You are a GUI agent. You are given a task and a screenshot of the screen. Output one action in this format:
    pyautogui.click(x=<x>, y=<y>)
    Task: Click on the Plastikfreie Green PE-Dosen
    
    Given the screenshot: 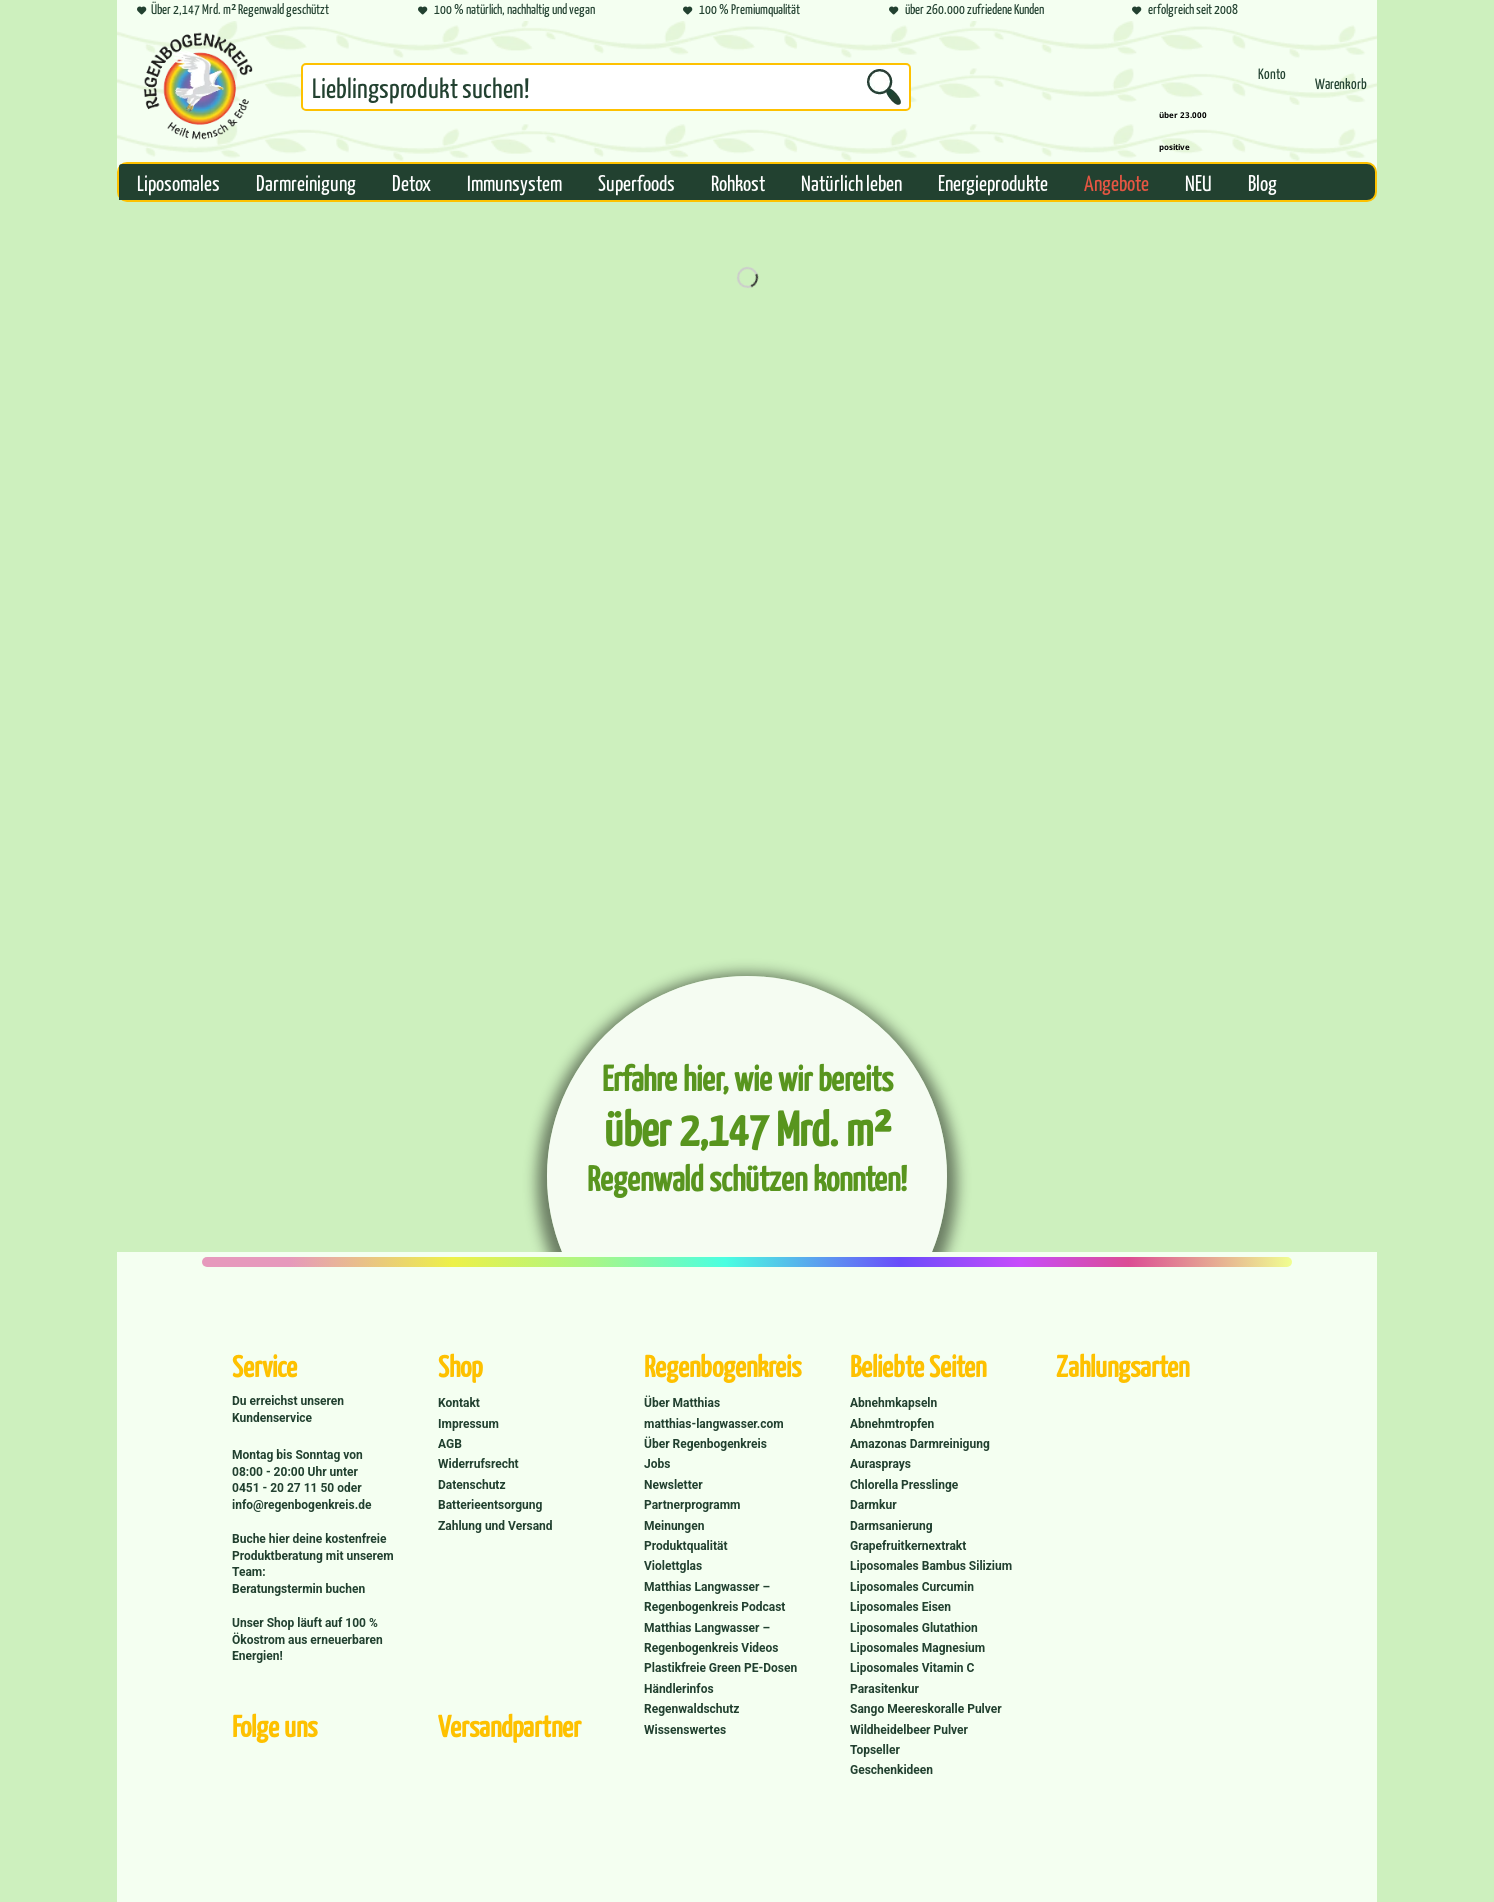 What is the action you would take?
    pyautogui.click(x=720, y=1668)
    